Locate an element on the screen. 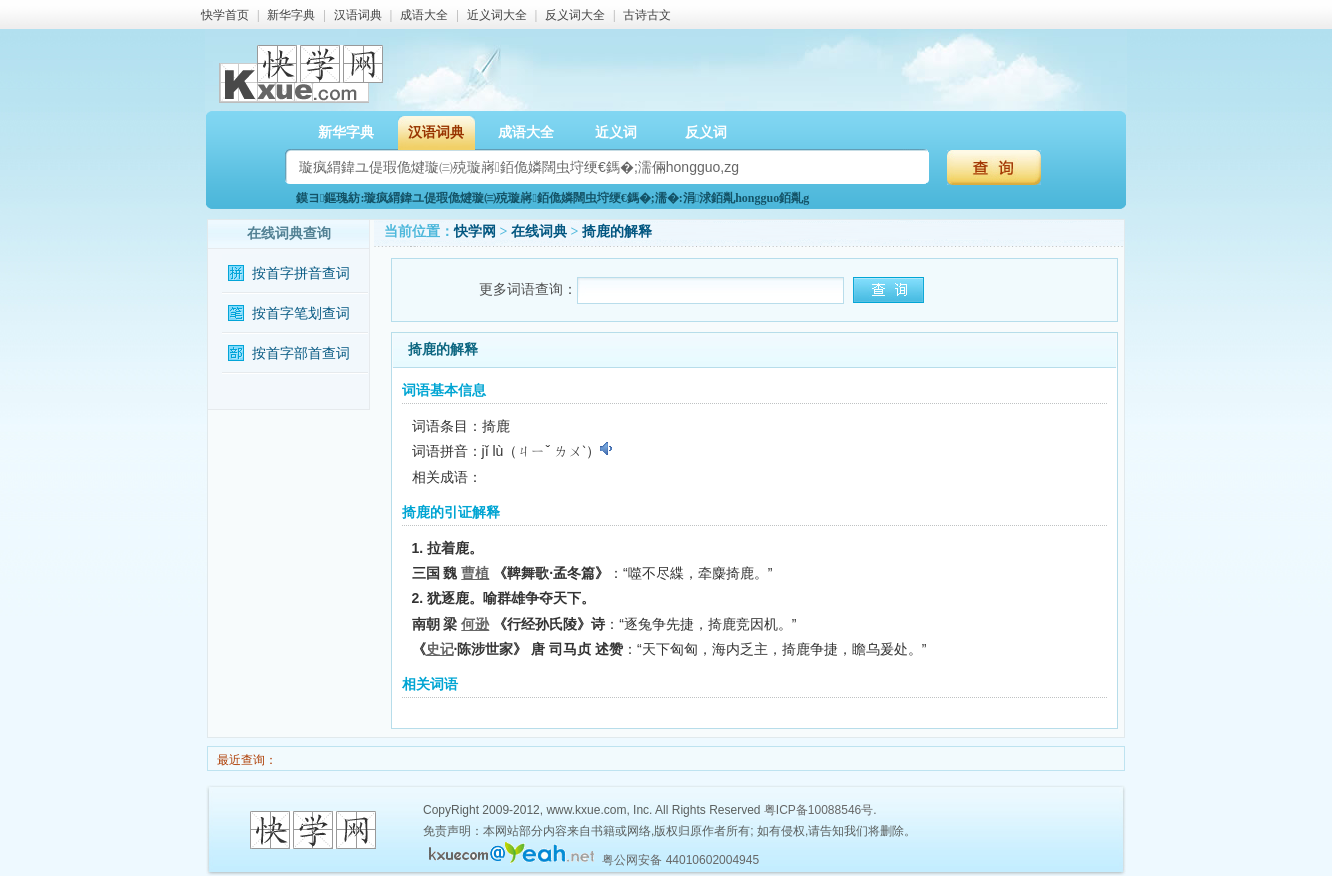  近义词 is located at coordinates (616, 132).